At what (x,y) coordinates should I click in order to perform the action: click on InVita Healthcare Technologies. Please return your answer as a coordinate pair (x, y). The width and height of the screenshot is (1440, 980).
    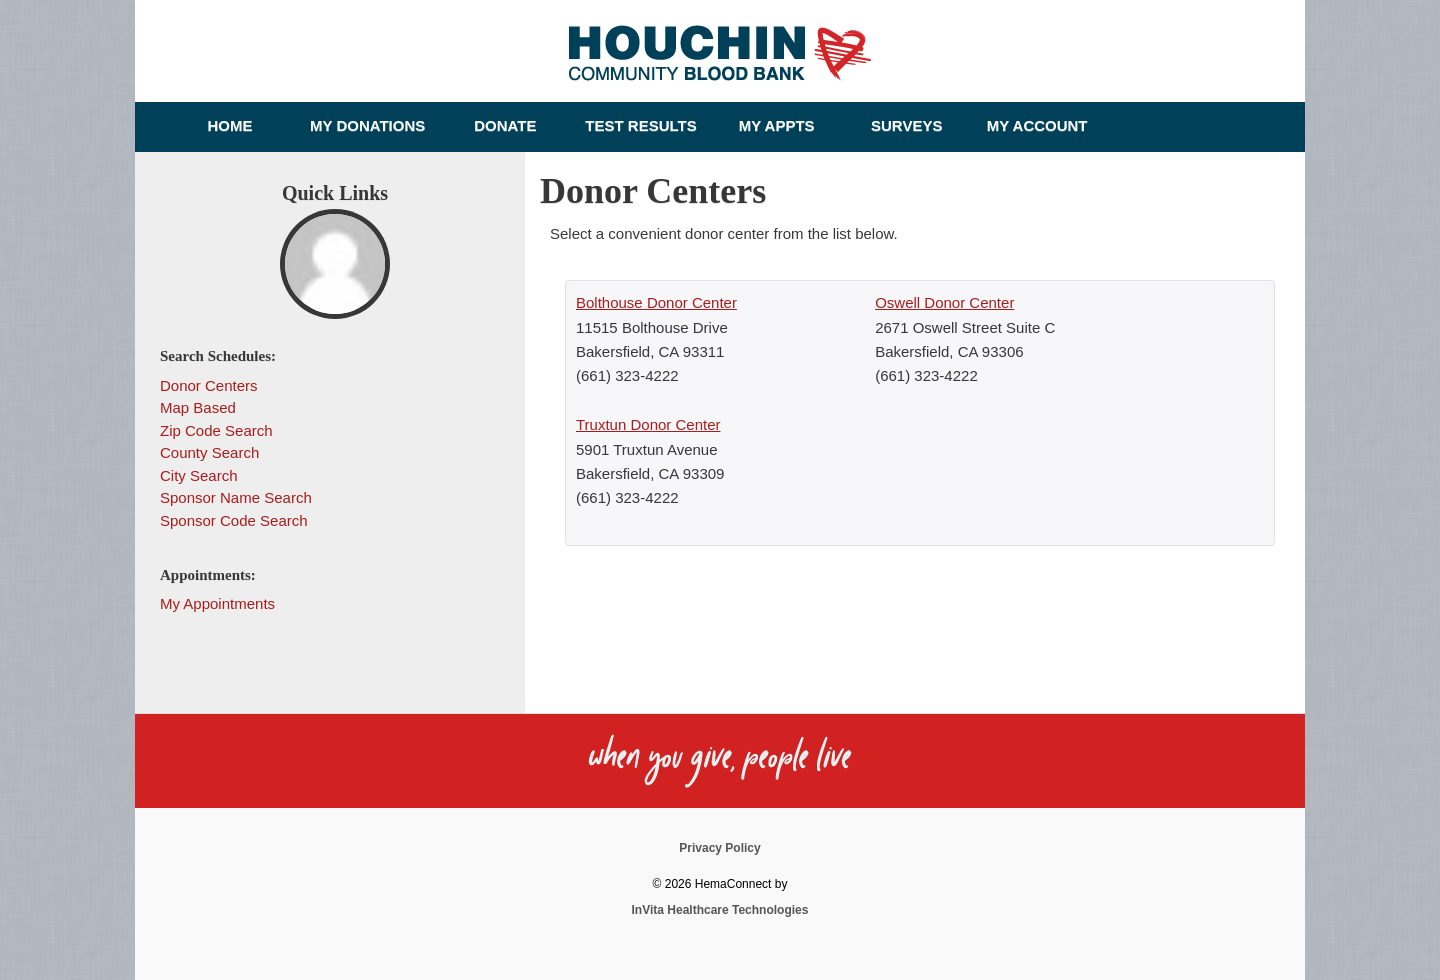
    Looking at the image, I should click on (720, 910).